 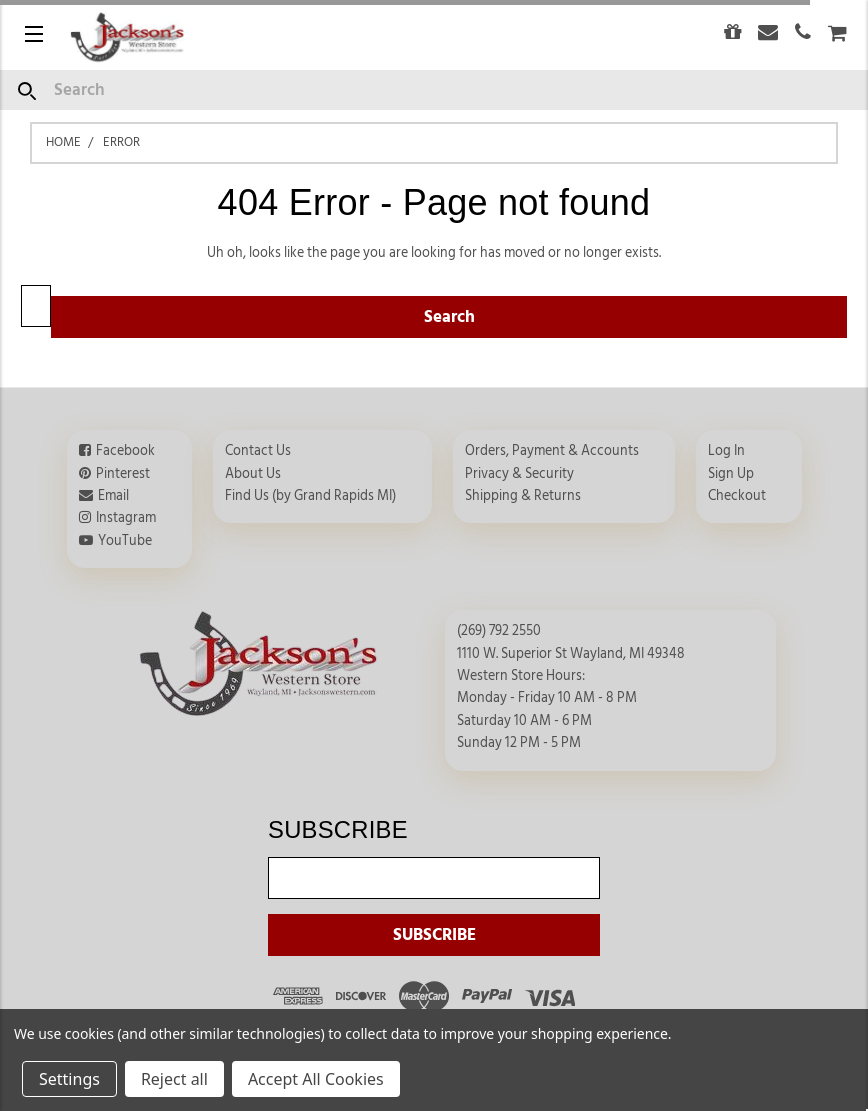 I want to click on Email, so click(x=113, y=496).